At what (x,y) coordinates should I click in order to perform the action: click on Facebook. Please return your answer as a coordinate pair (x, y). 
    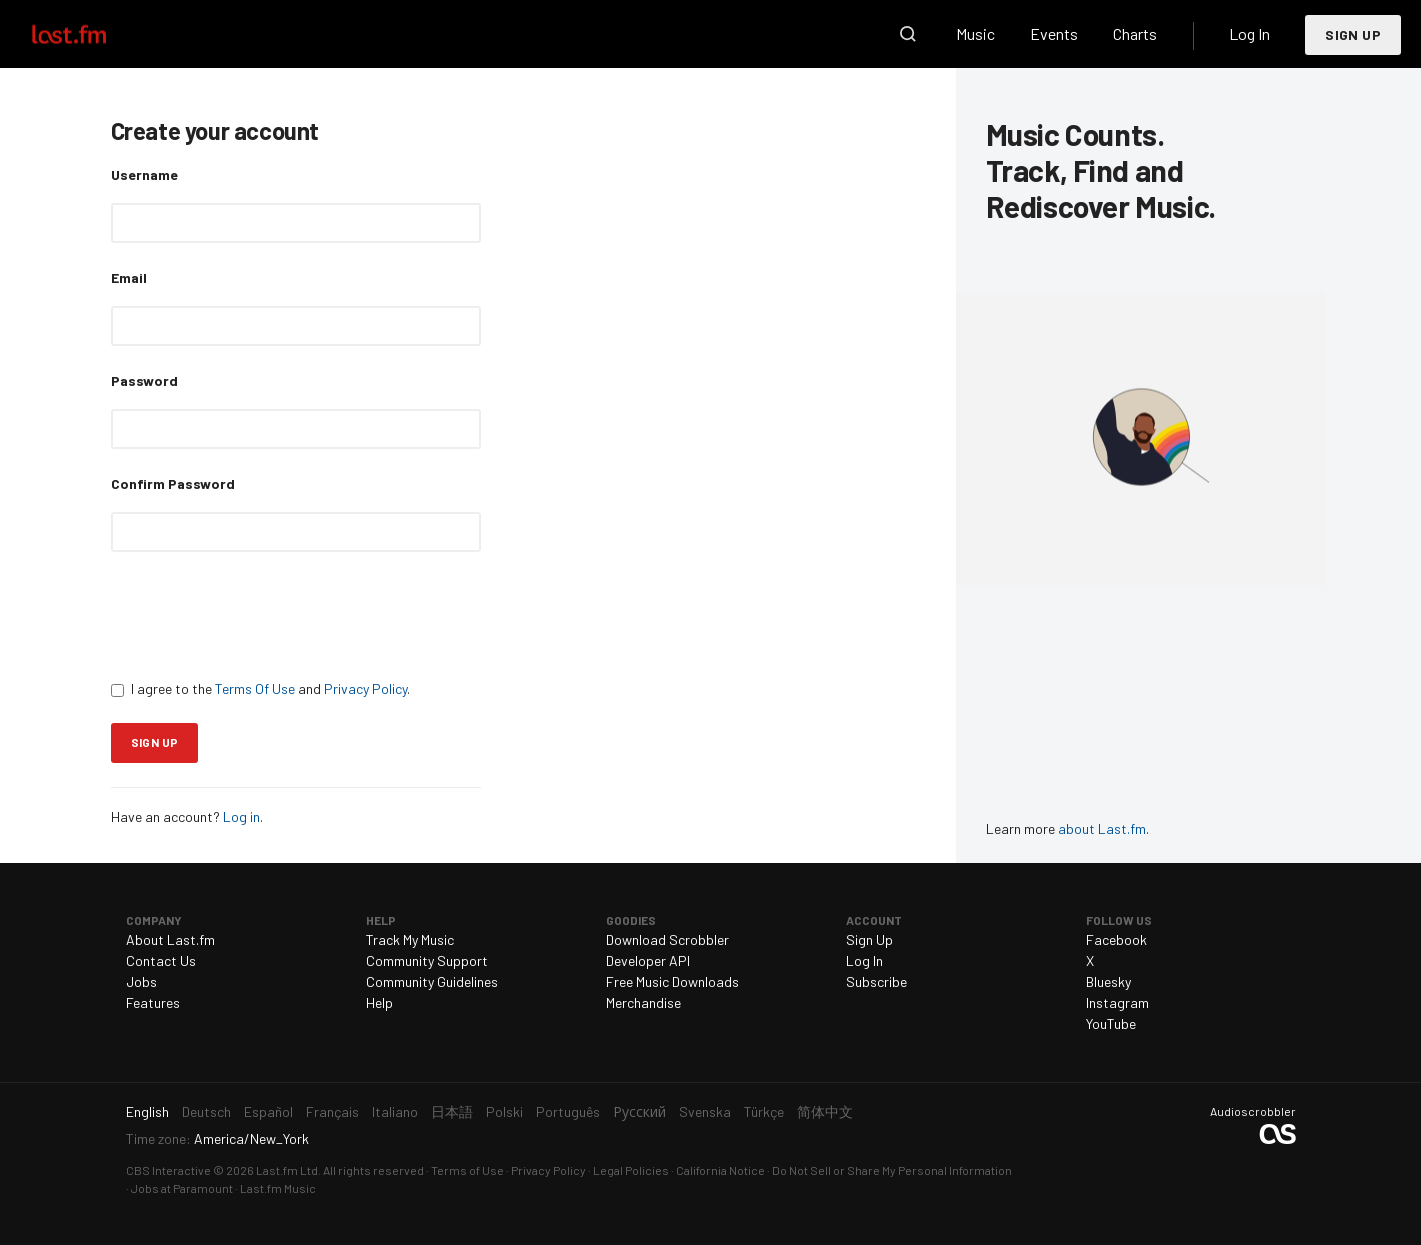
    Looking at the image, I should click on (1116, 939).